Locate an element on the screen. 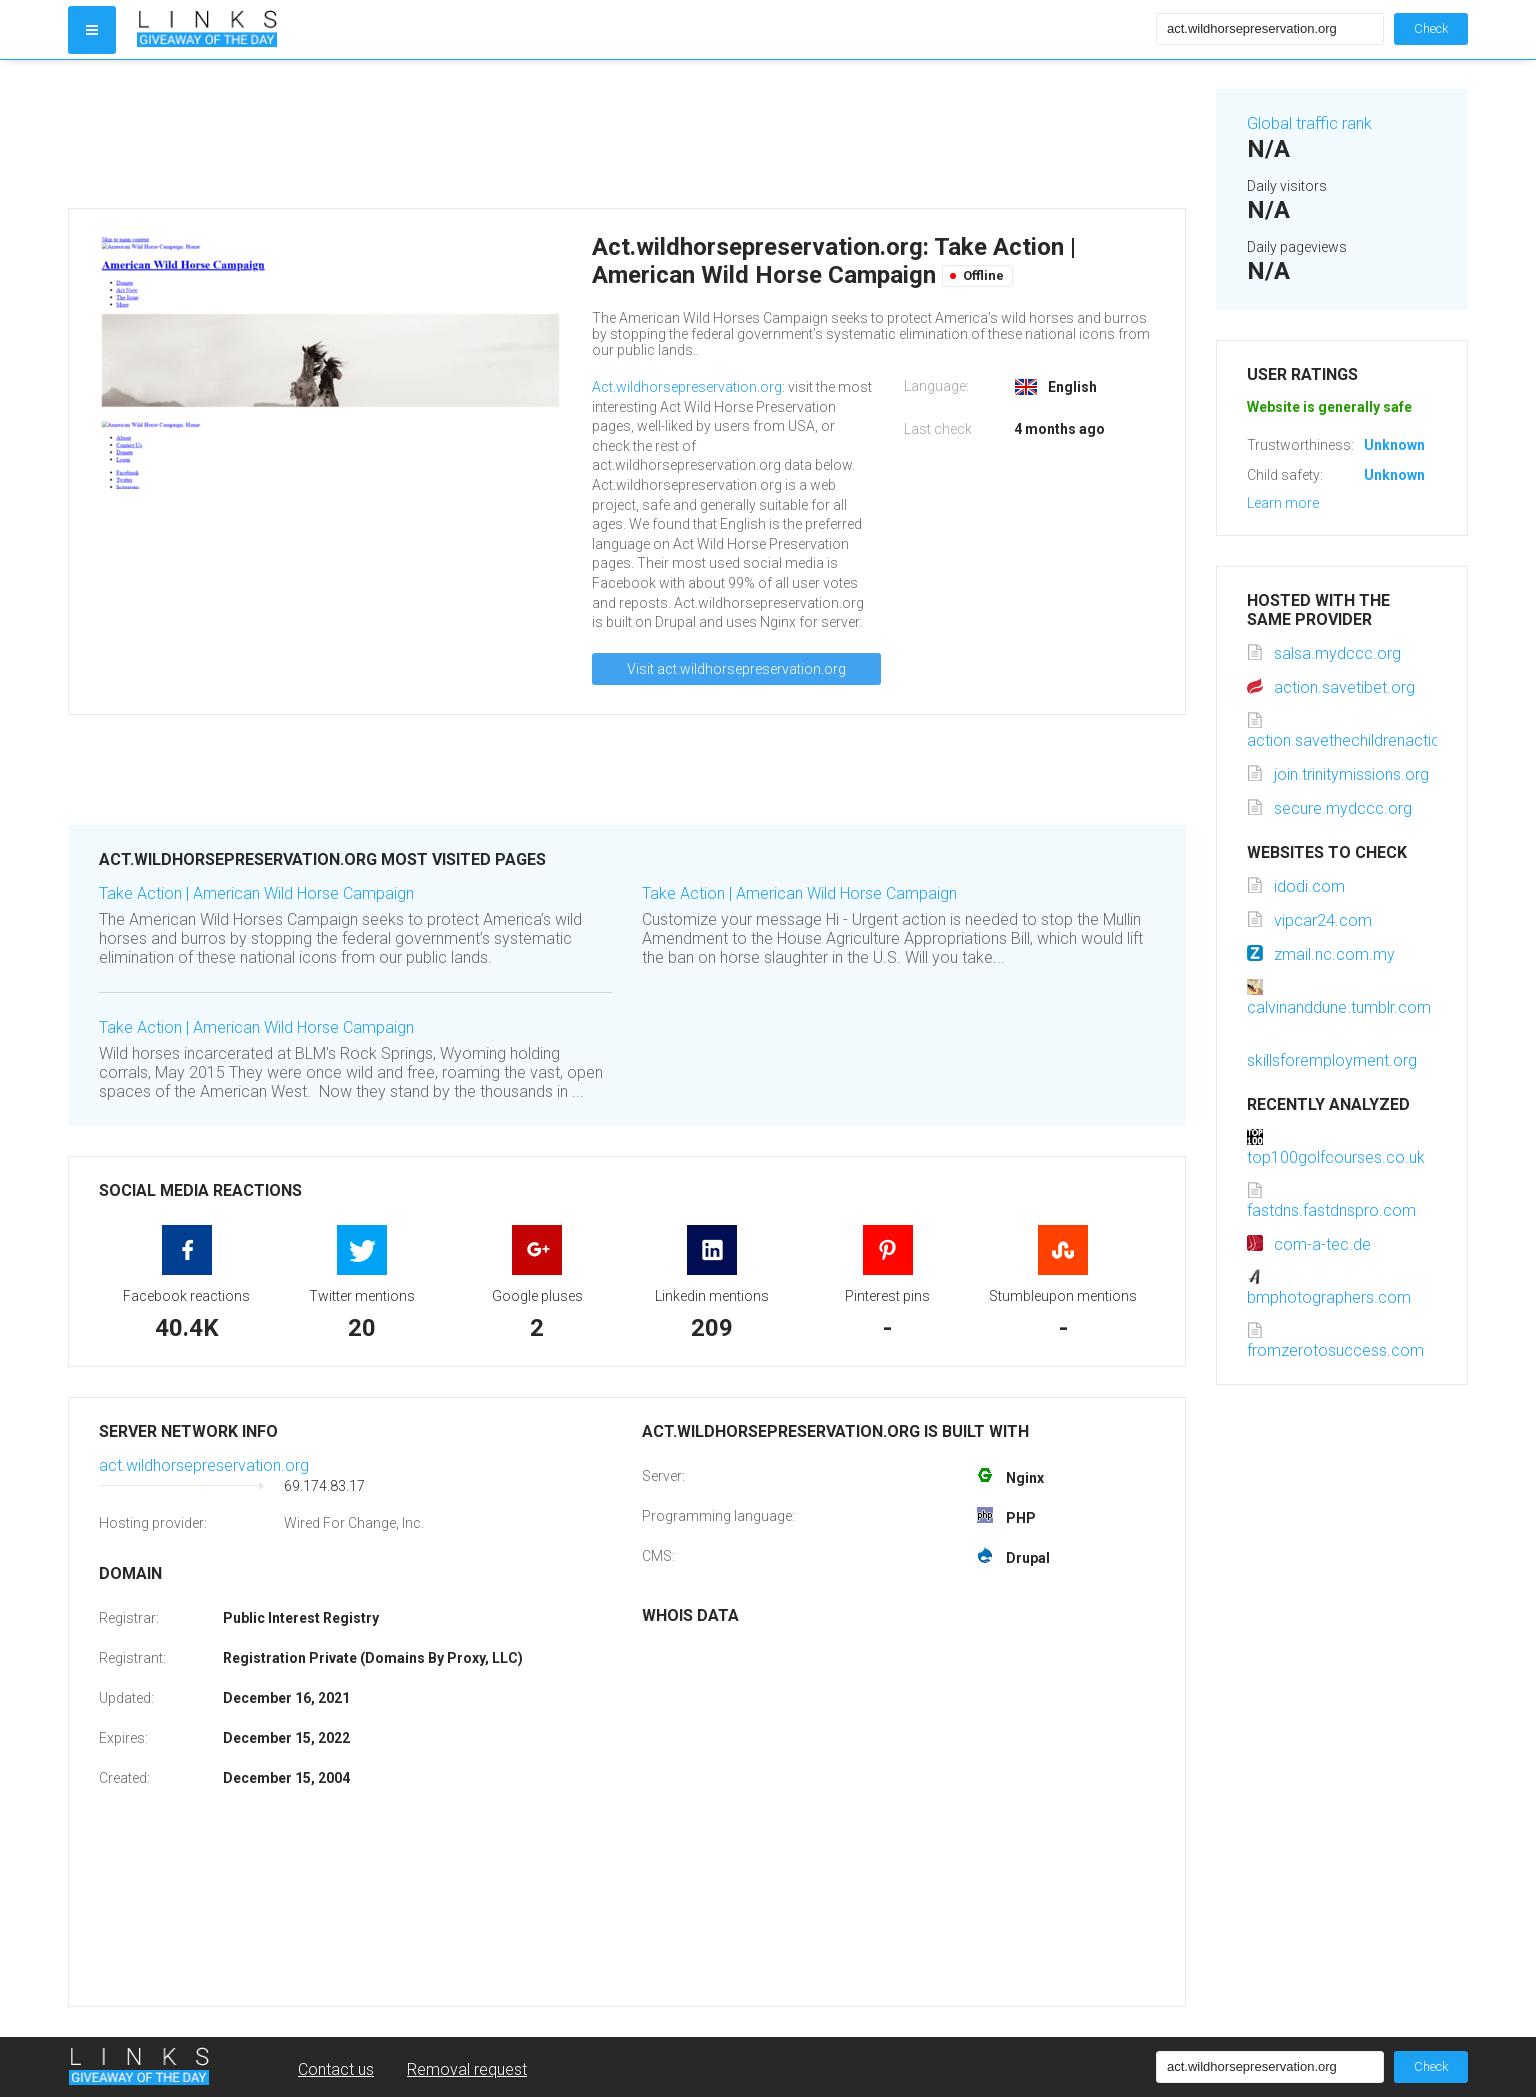  [Advertisement] is located at coordinates (627, 134).